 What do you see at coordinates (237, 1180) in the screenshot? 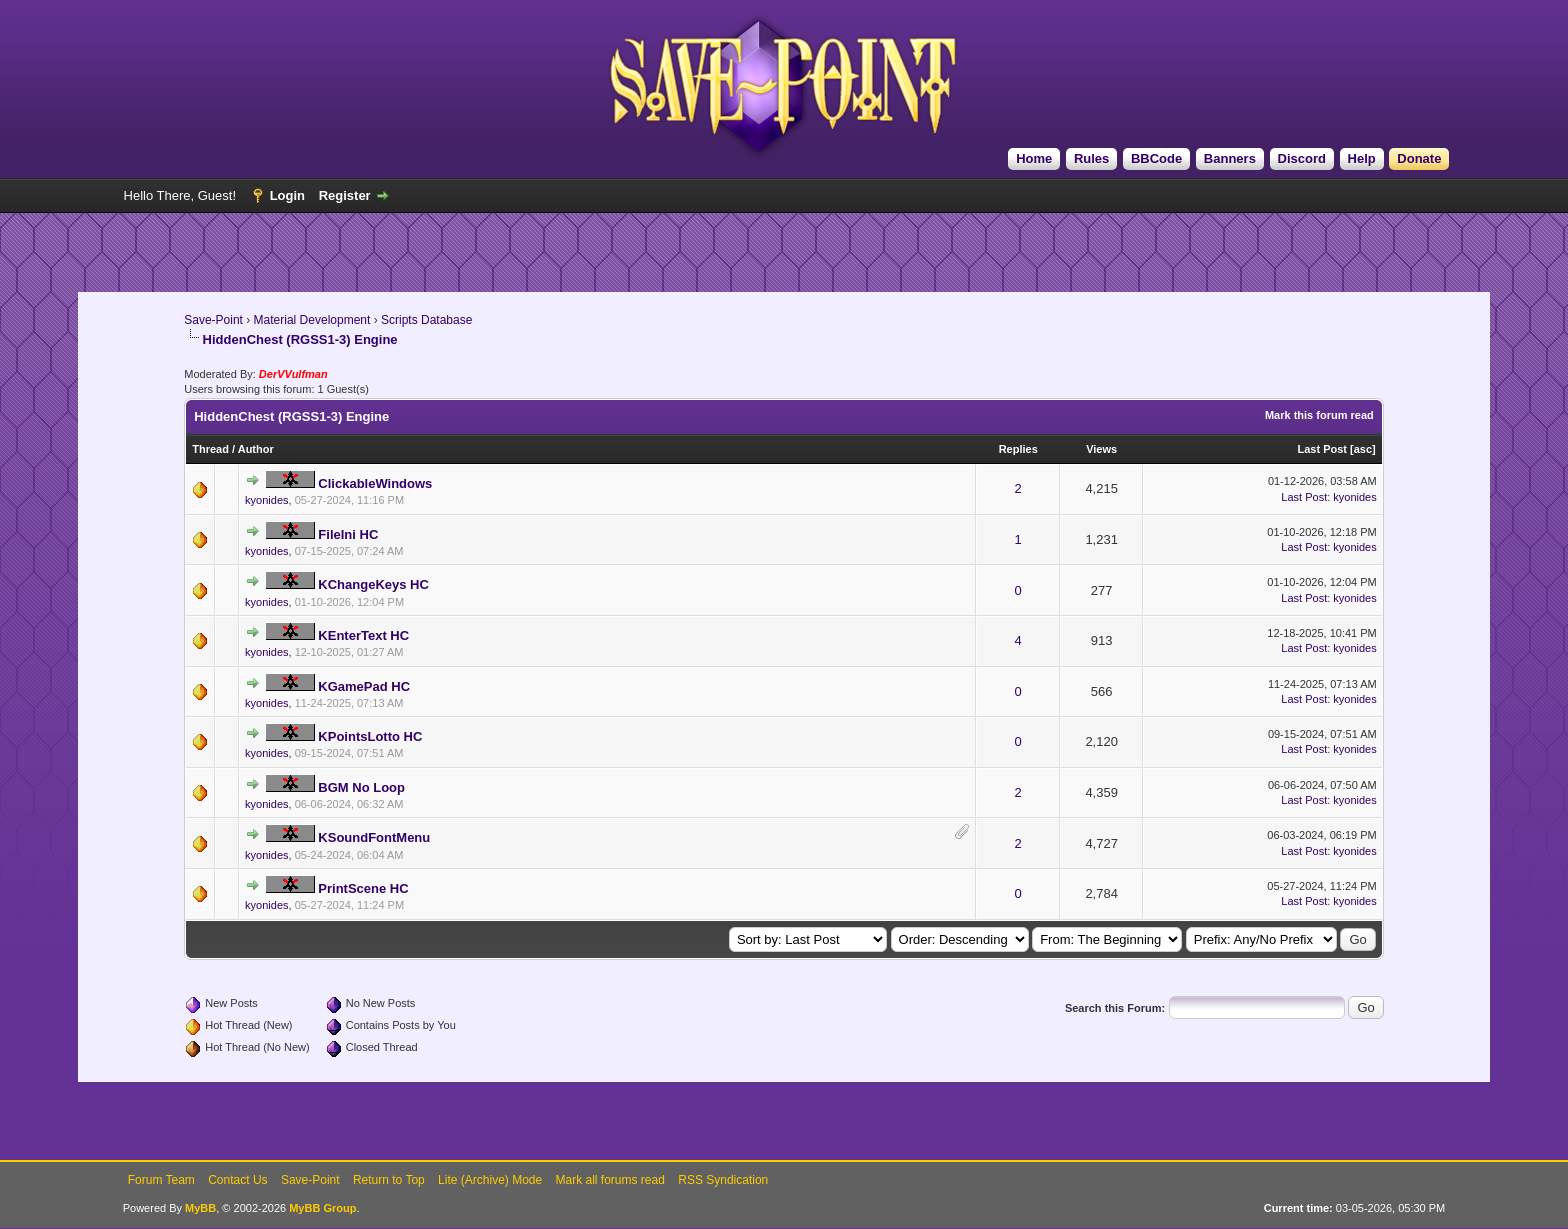
I see `Contact Us` at bounding box center [237, 1180].